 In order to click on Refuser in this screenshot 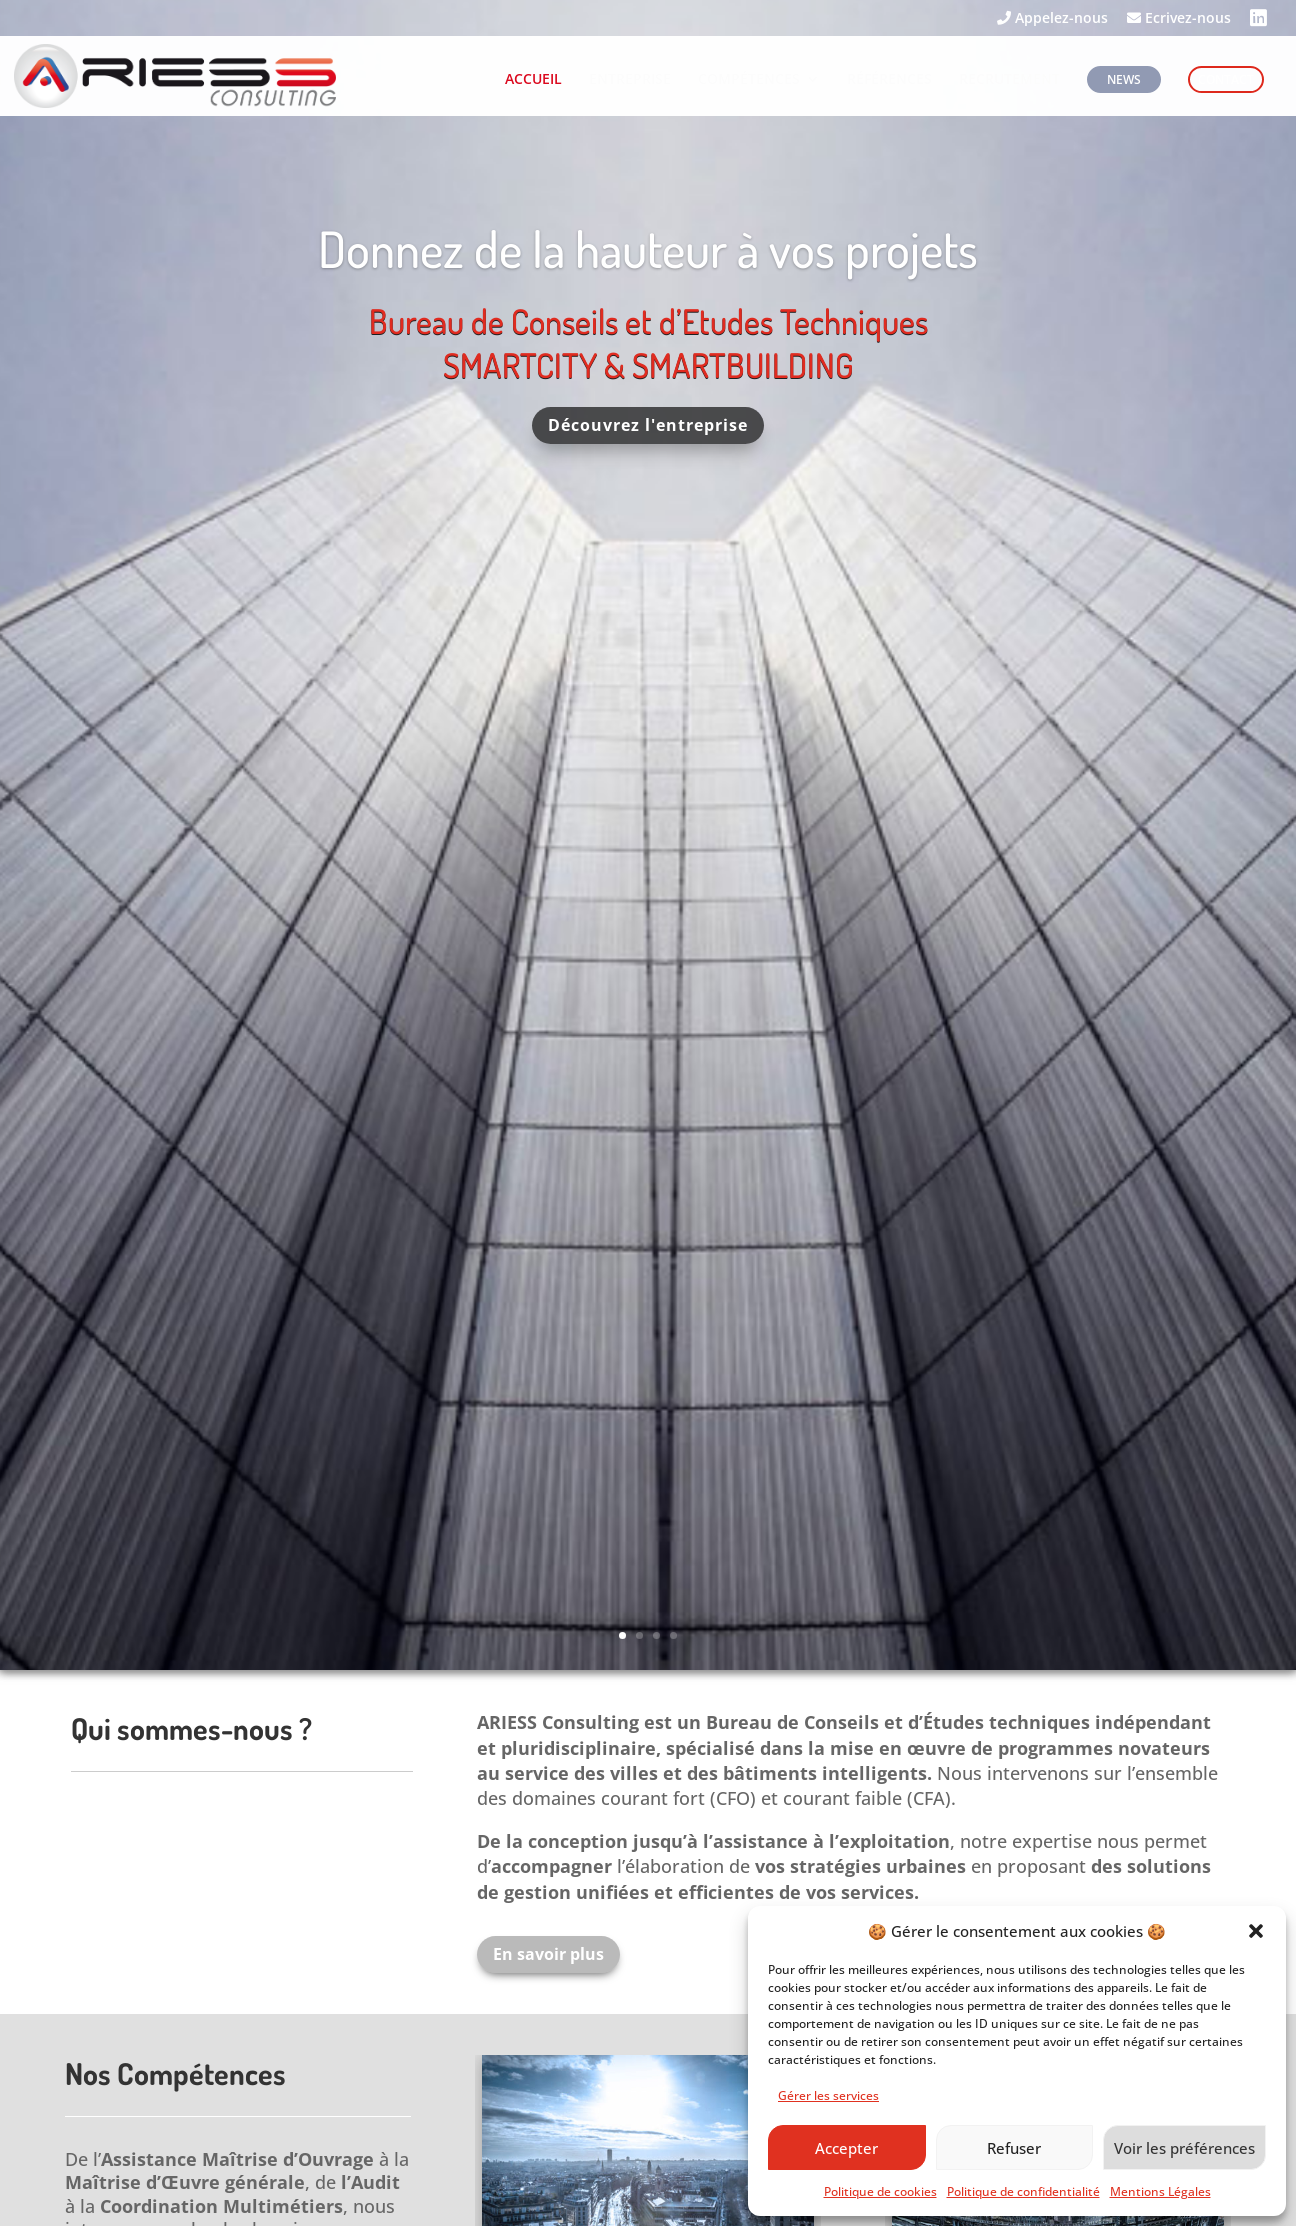, I will do `click(1014, 2148)`.